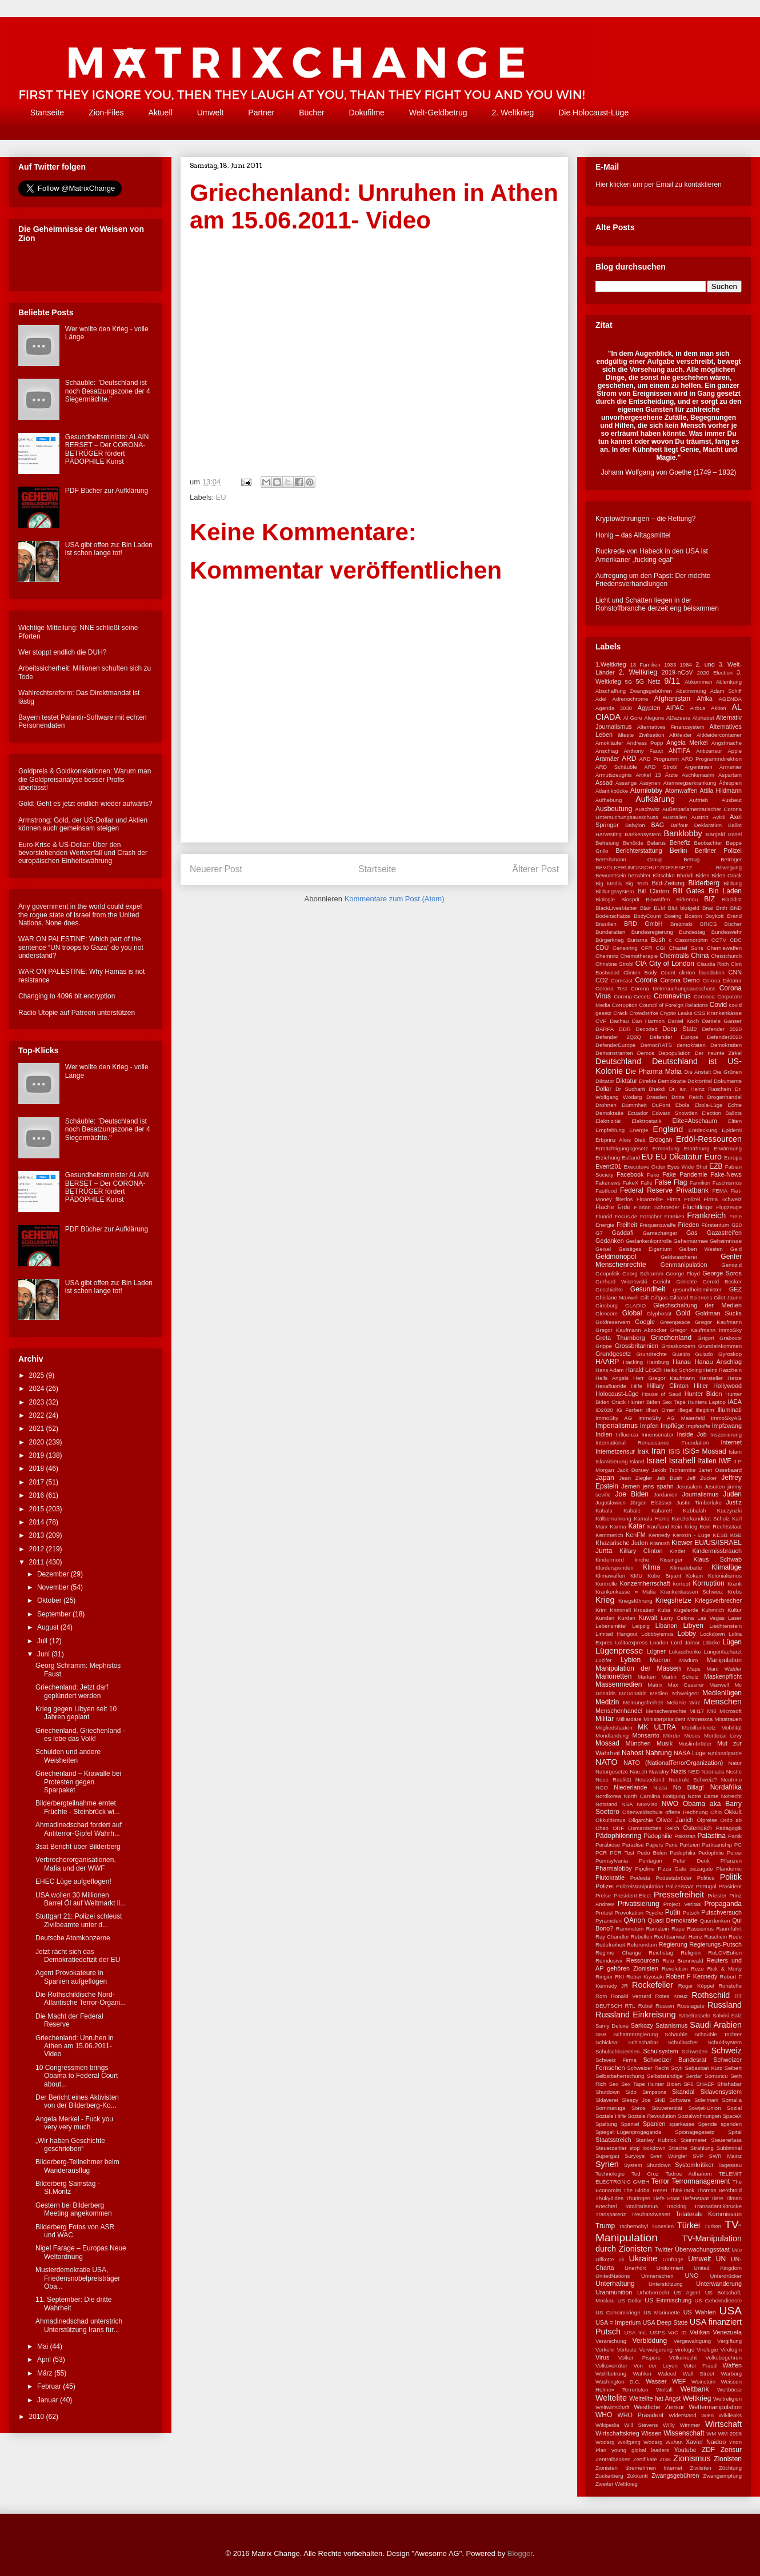 This screenshot has width=760, height=2576. I want to click on CDC, so click(736, 940).